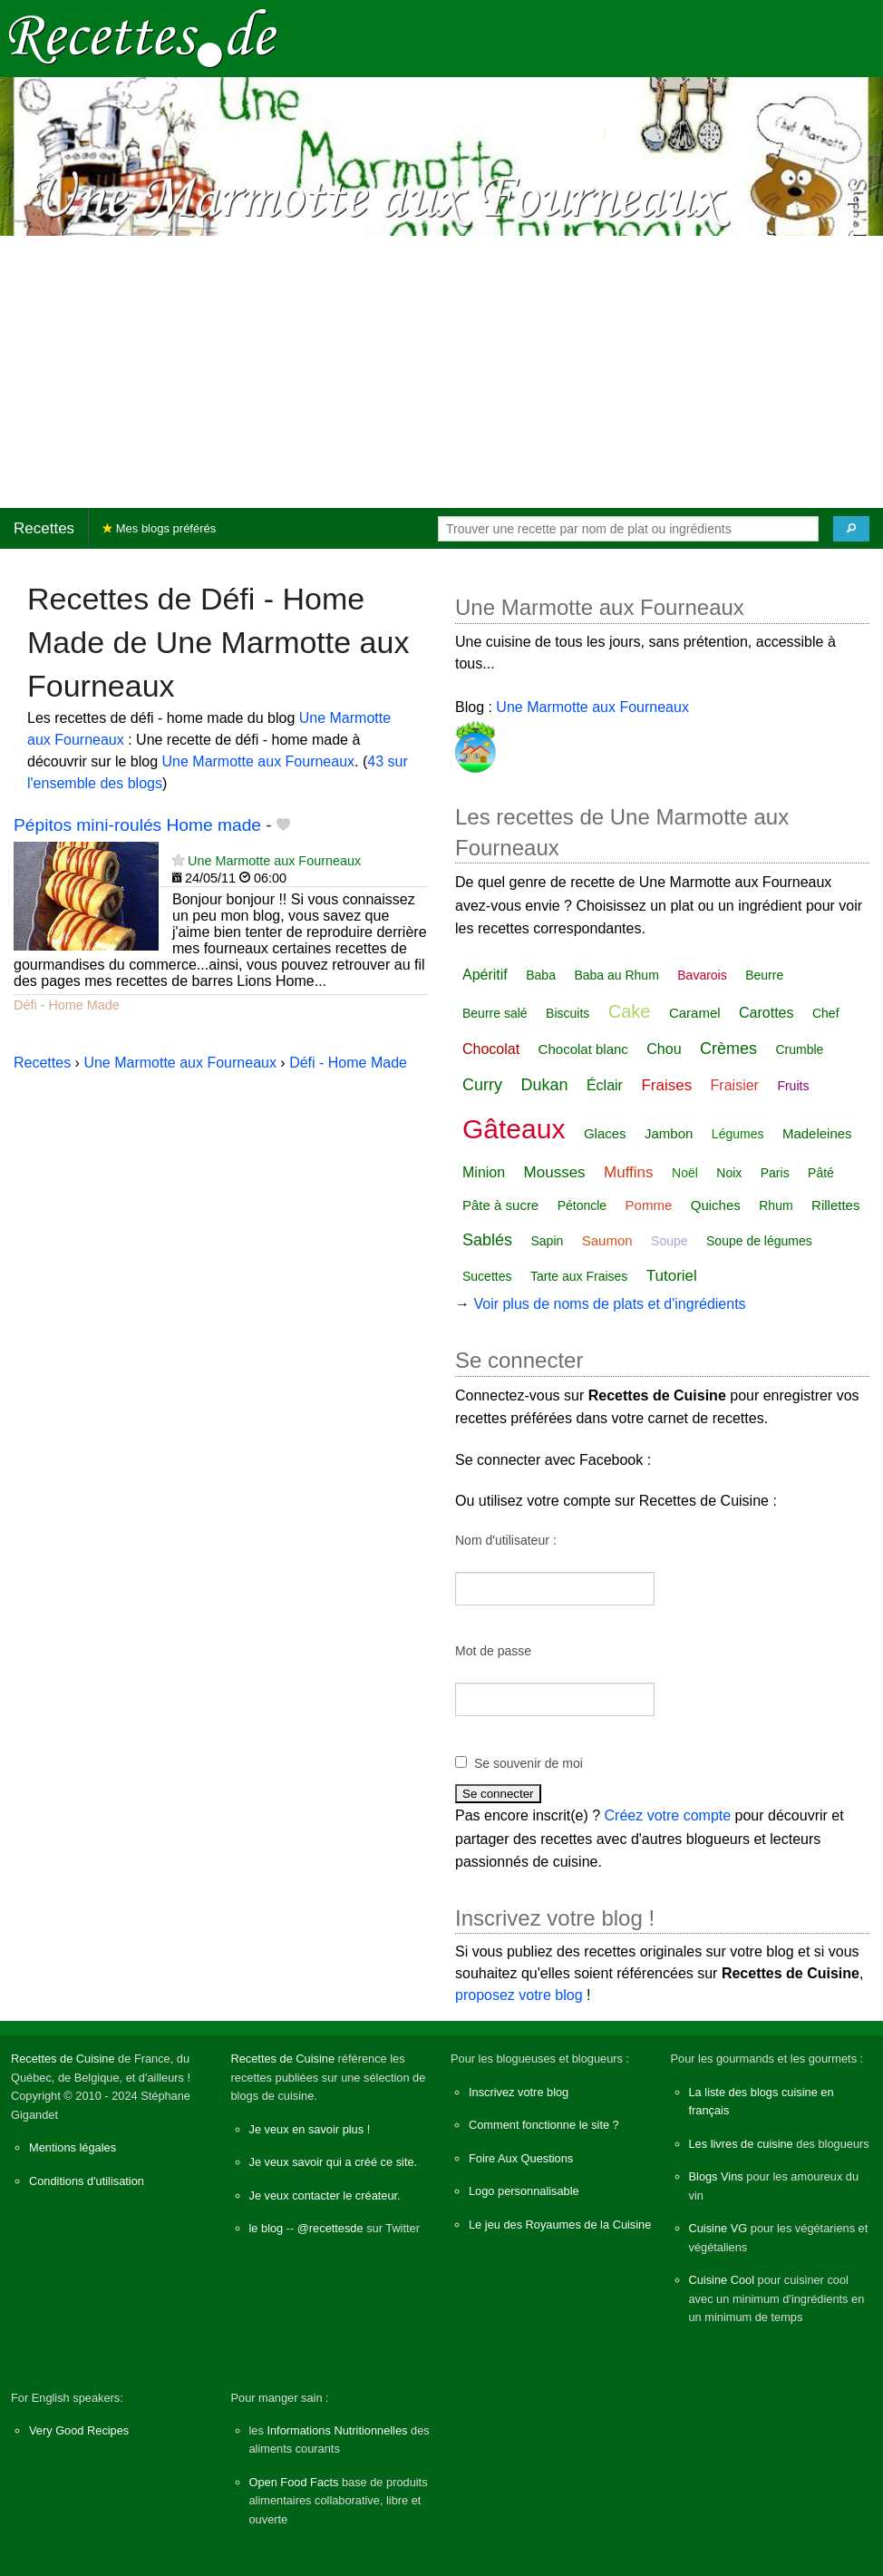  What do you see at coordinates (668, 1815) in the screenshot?
I see `Créez votre compte` at bounding box center [668, 1815].